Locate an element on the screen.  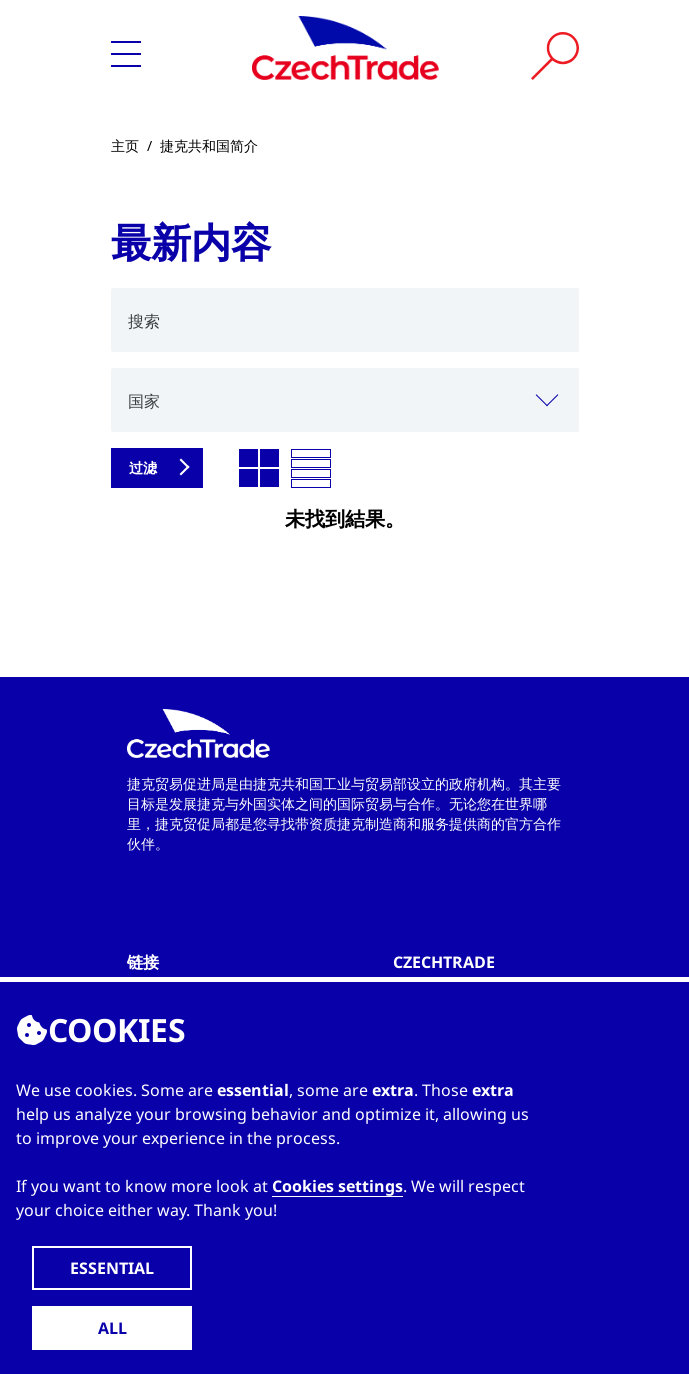
主页 is located at coordinates (125, 145).